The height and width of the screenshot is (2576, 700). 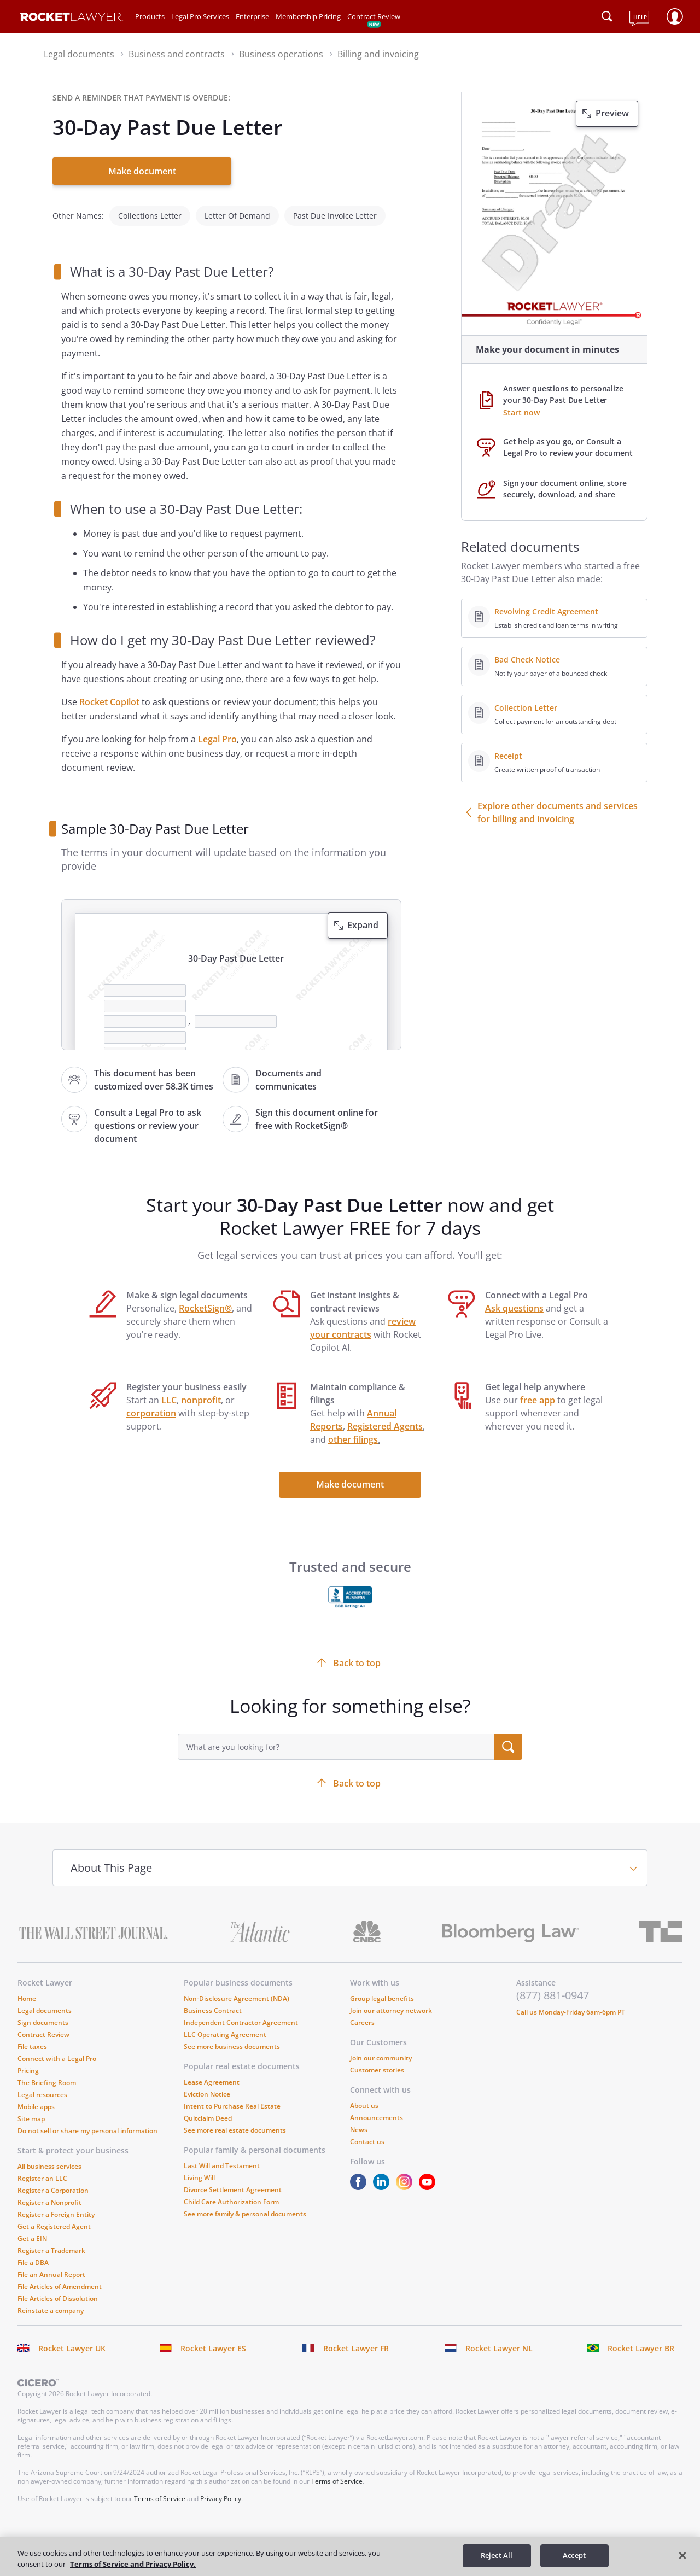 I want to click on News, so click(x=359, y=2121).